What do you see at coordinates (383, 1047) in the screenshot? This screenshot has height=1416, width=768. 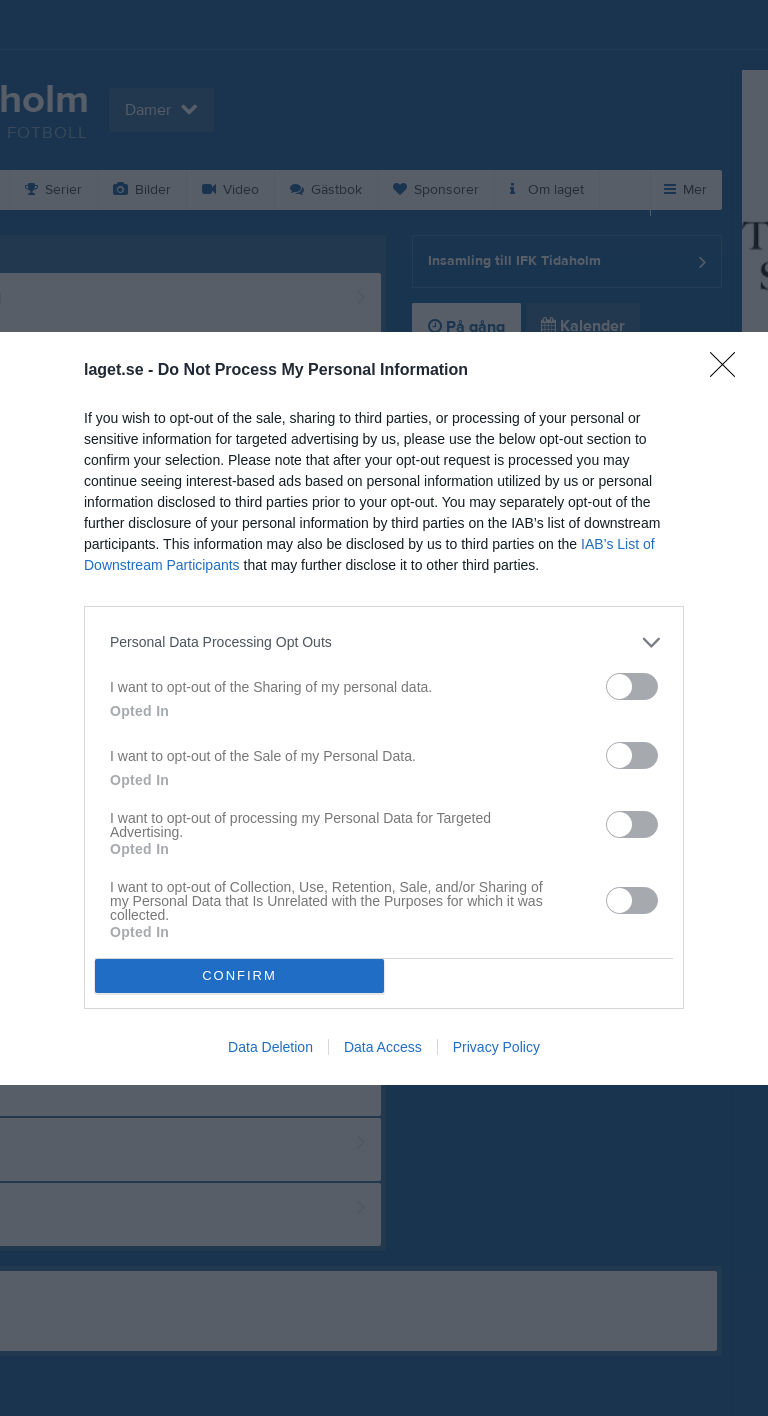 I see `Data Access` at bounding box center [383, 1047].